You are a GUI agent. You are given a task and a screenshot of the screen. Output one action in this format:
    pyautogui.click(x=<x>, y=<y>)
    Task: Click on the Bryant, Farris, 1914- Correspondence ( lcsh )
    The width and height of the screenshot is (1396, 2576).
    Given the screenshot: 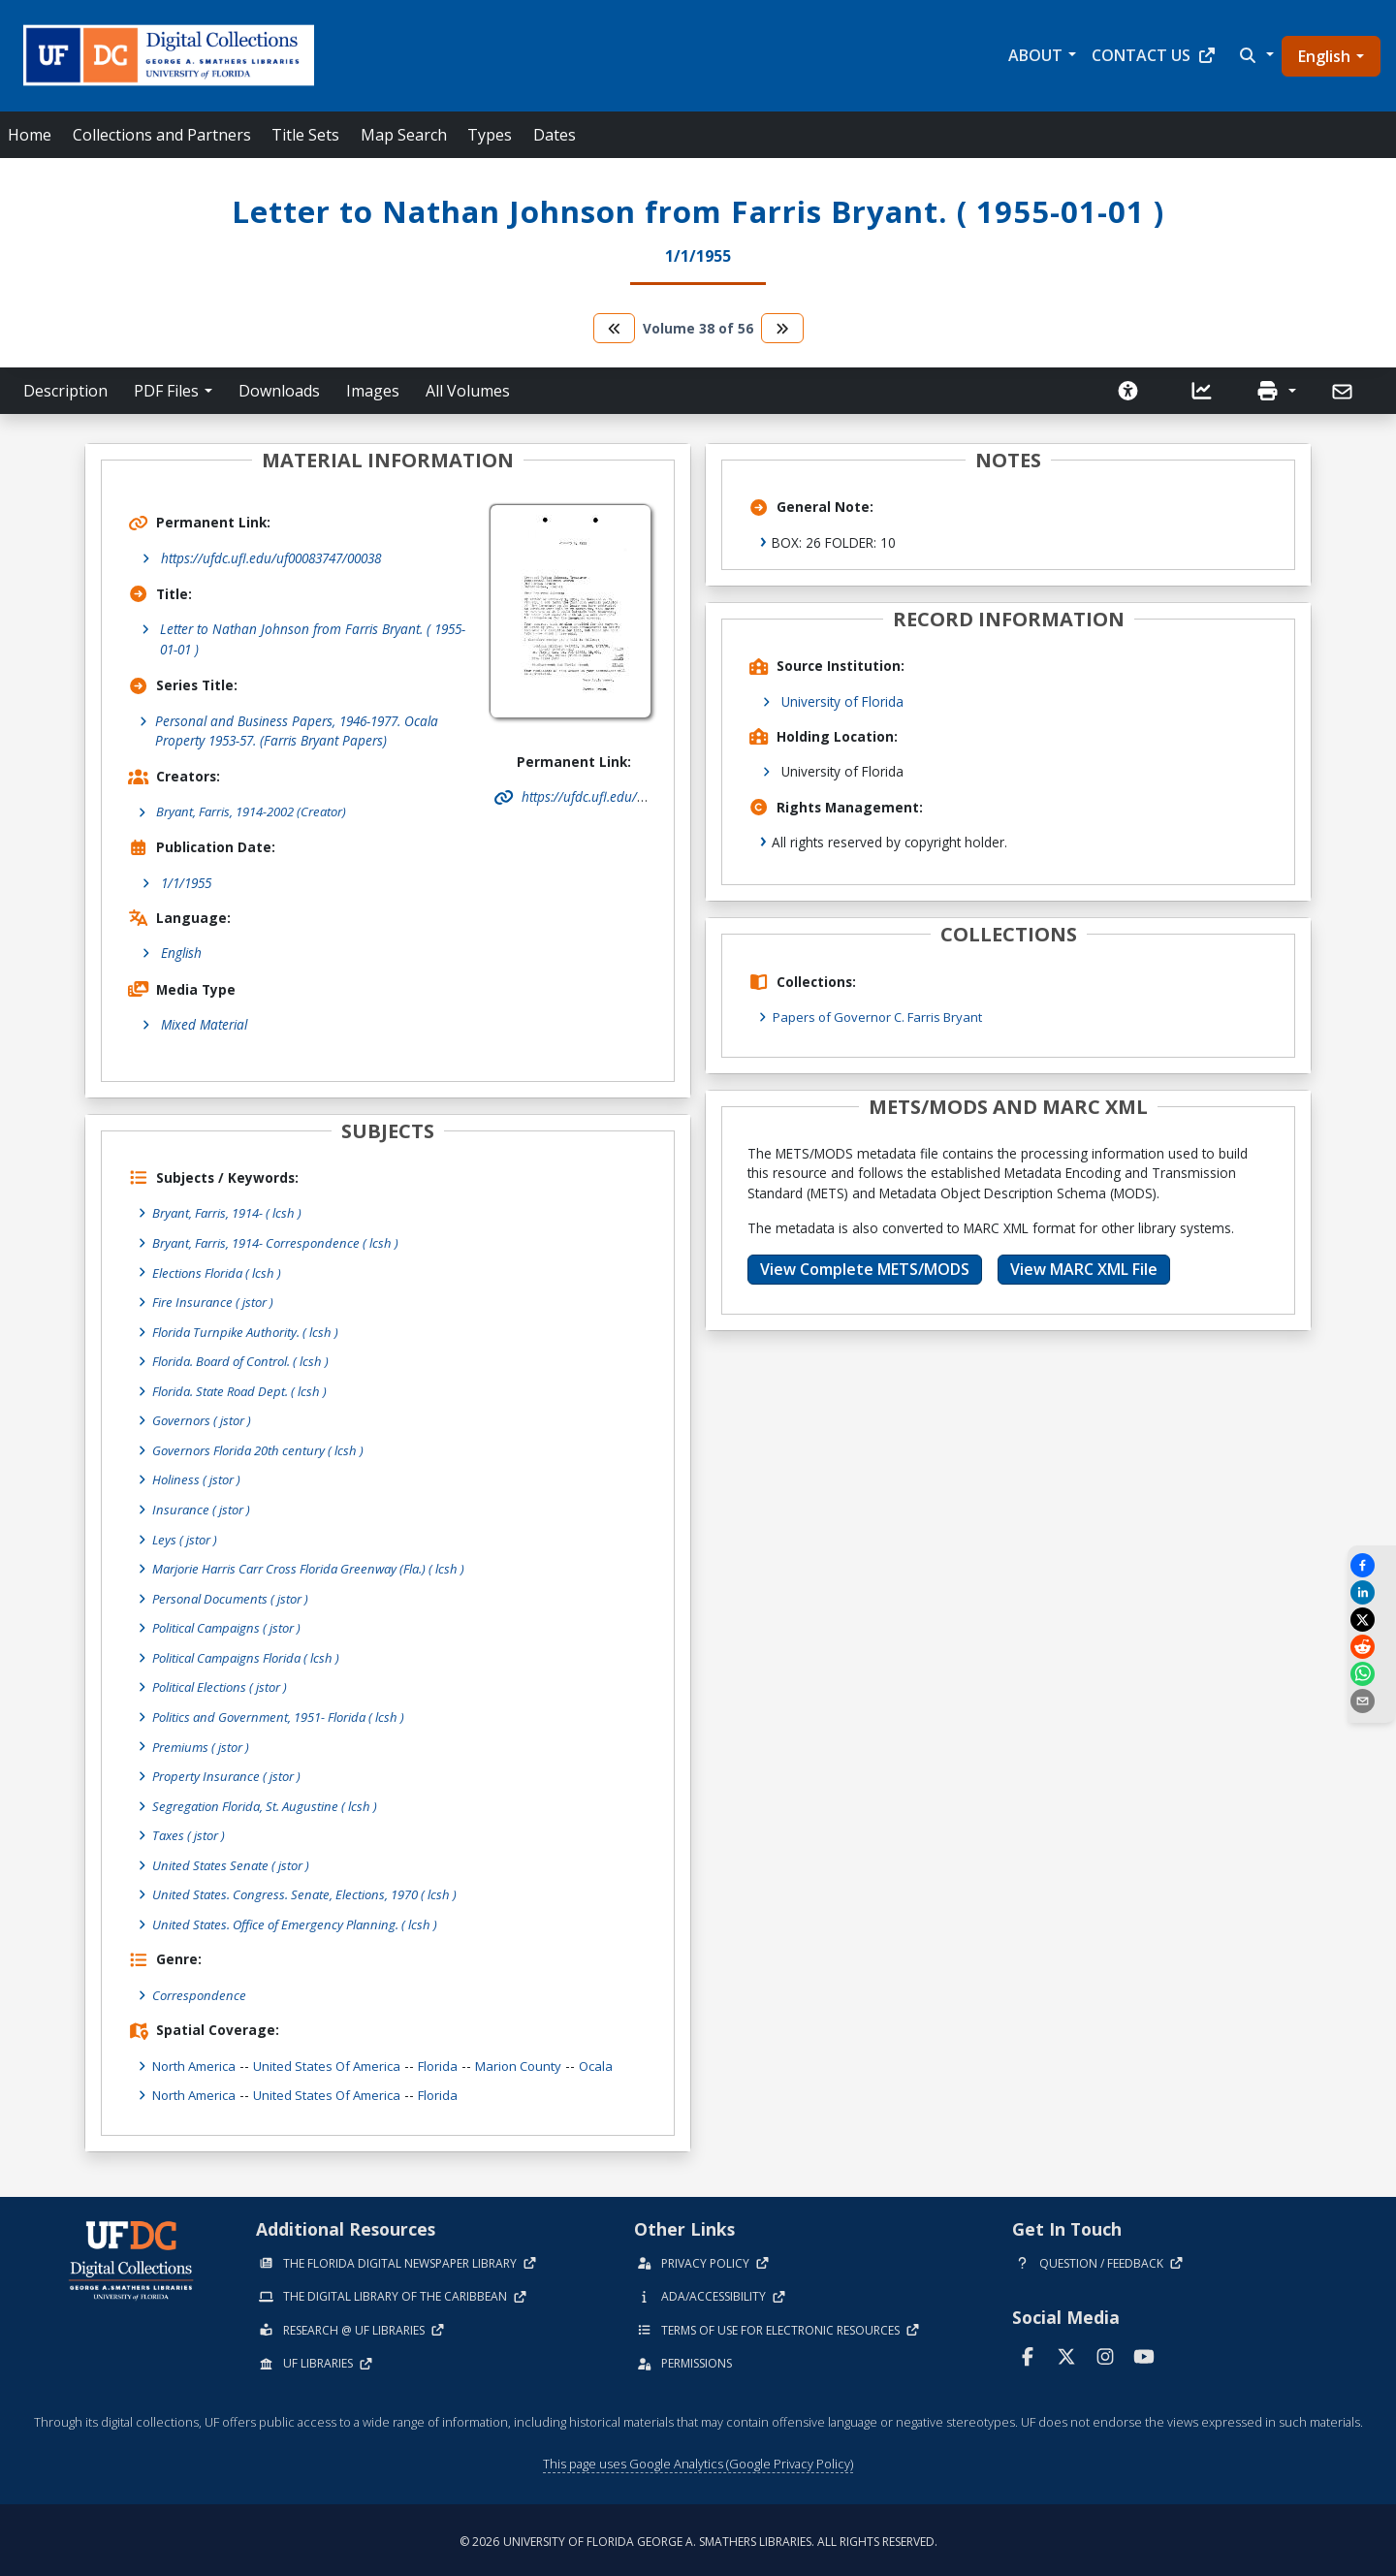 What is the action you would take?
    pyautogui.click(x=280, y=1243)
    